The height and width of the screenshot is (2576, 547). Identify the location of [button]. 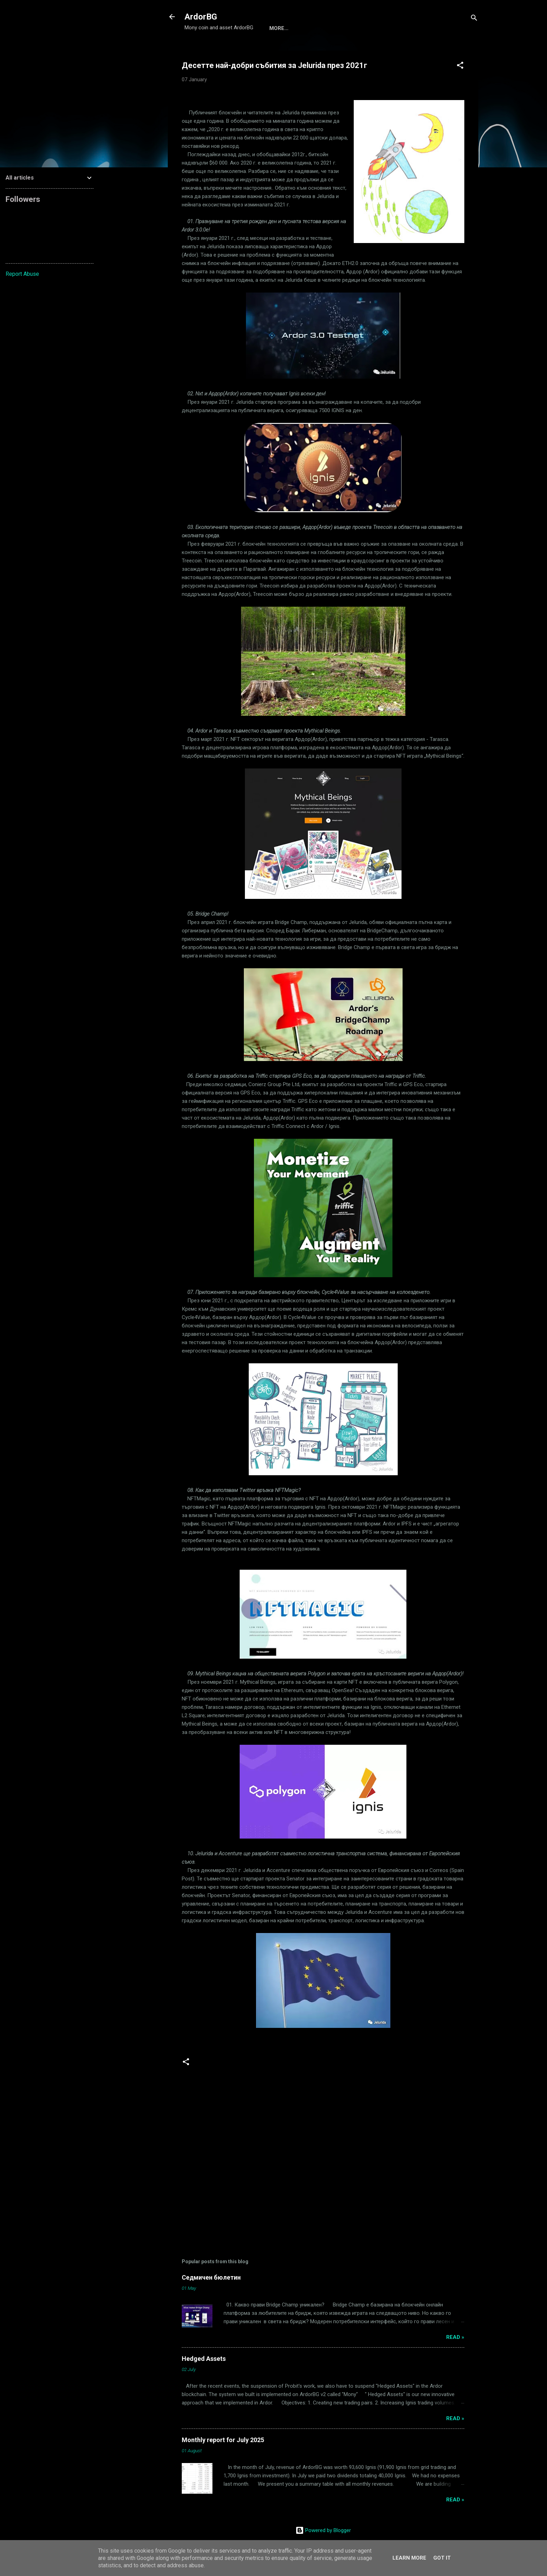
(460, 66).